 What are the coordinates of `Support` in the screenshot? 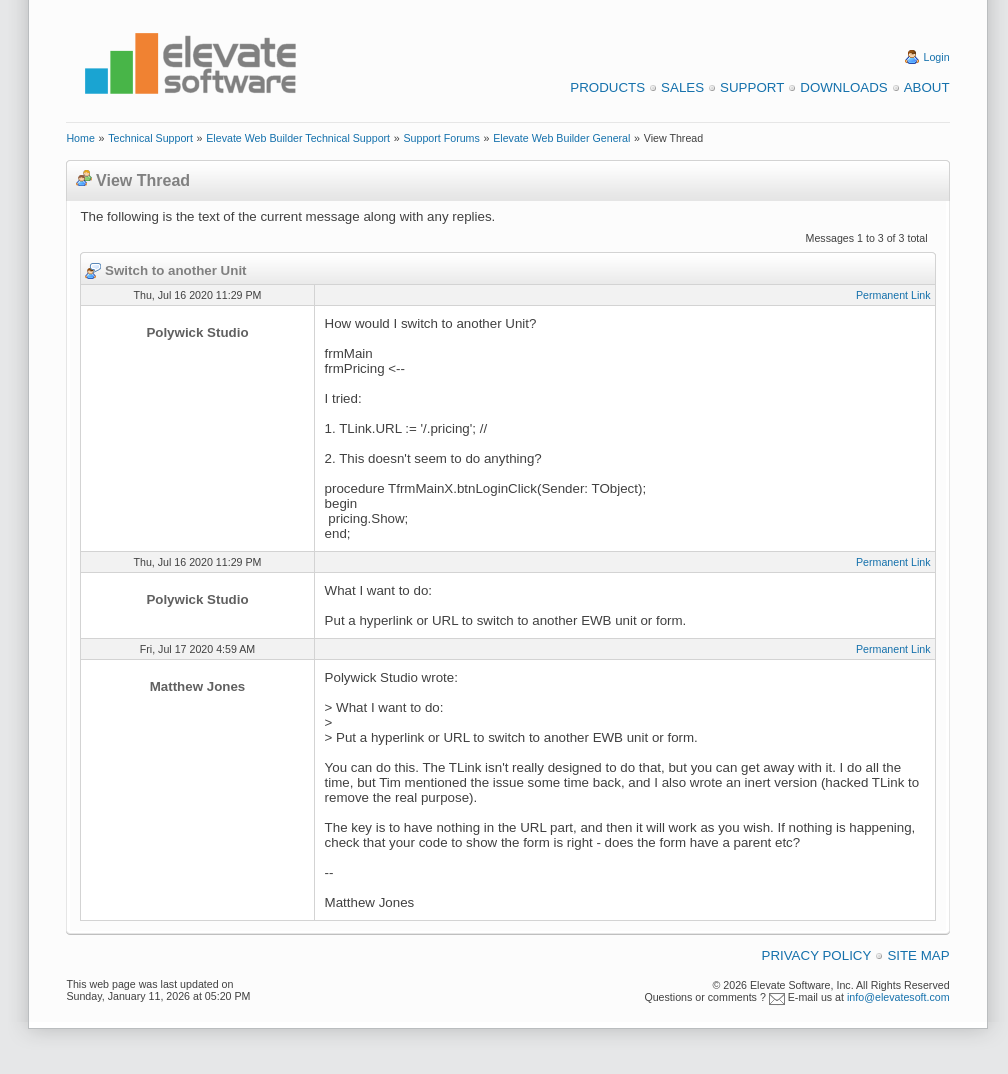 It's located at (752, 87).